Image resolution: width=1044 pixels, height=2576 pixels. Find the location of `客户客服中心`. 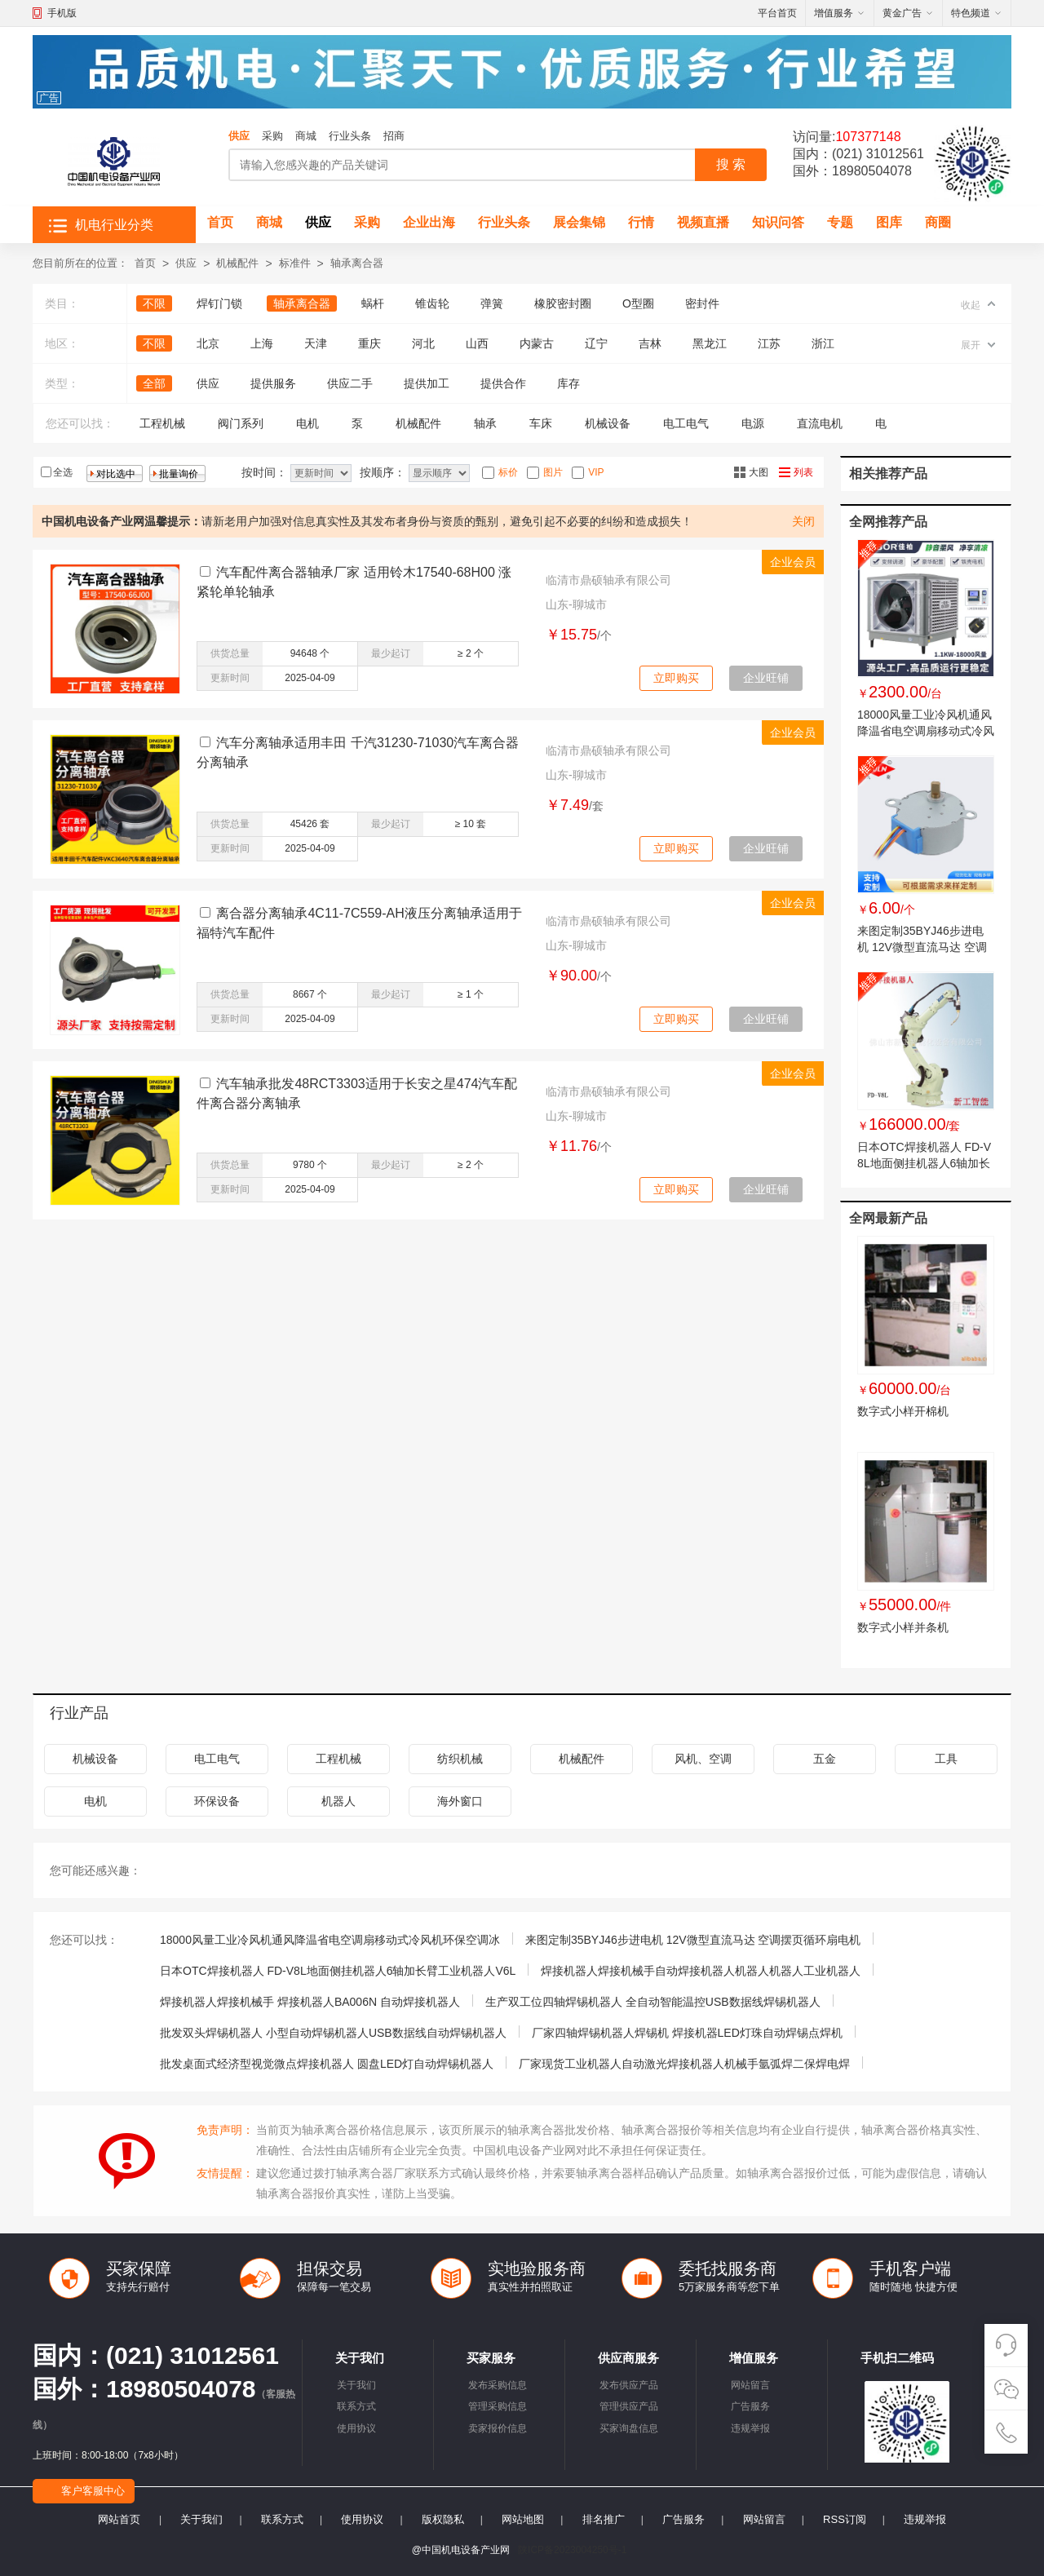

客户客服中心 is located at coordinates (93, 2491).